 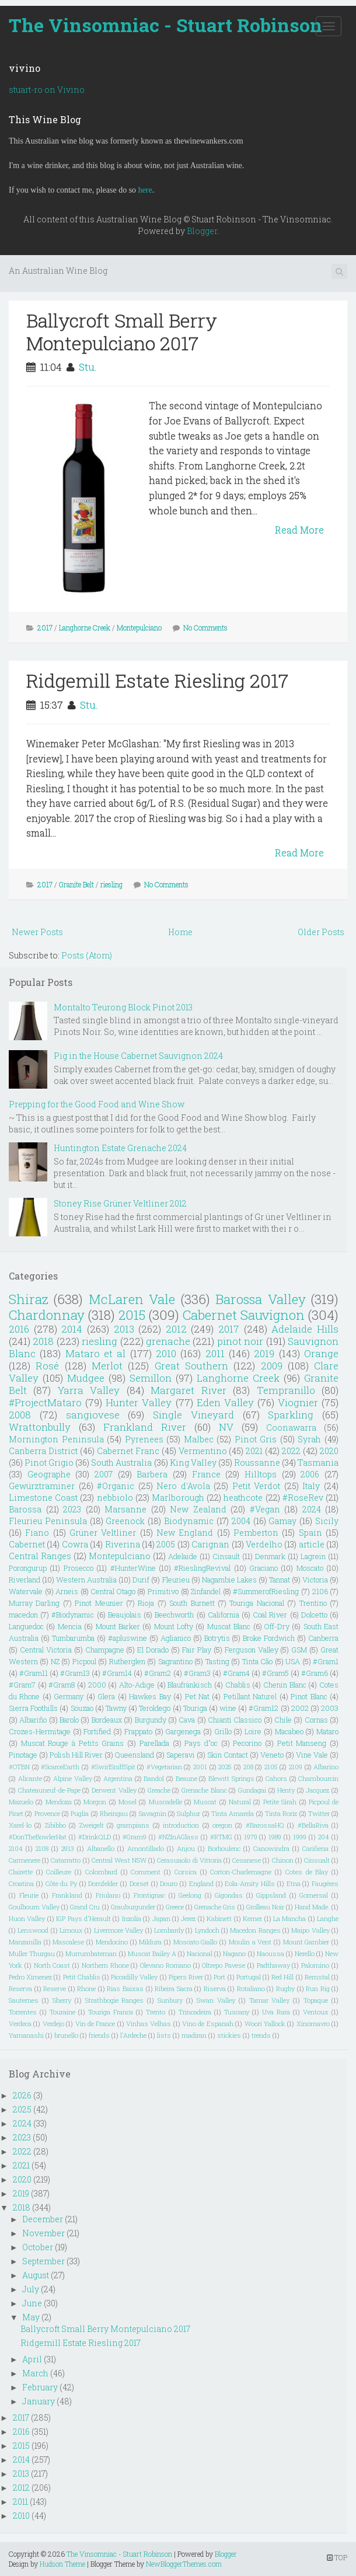 I want to click on Argentina, so click(x=117, y=1778).